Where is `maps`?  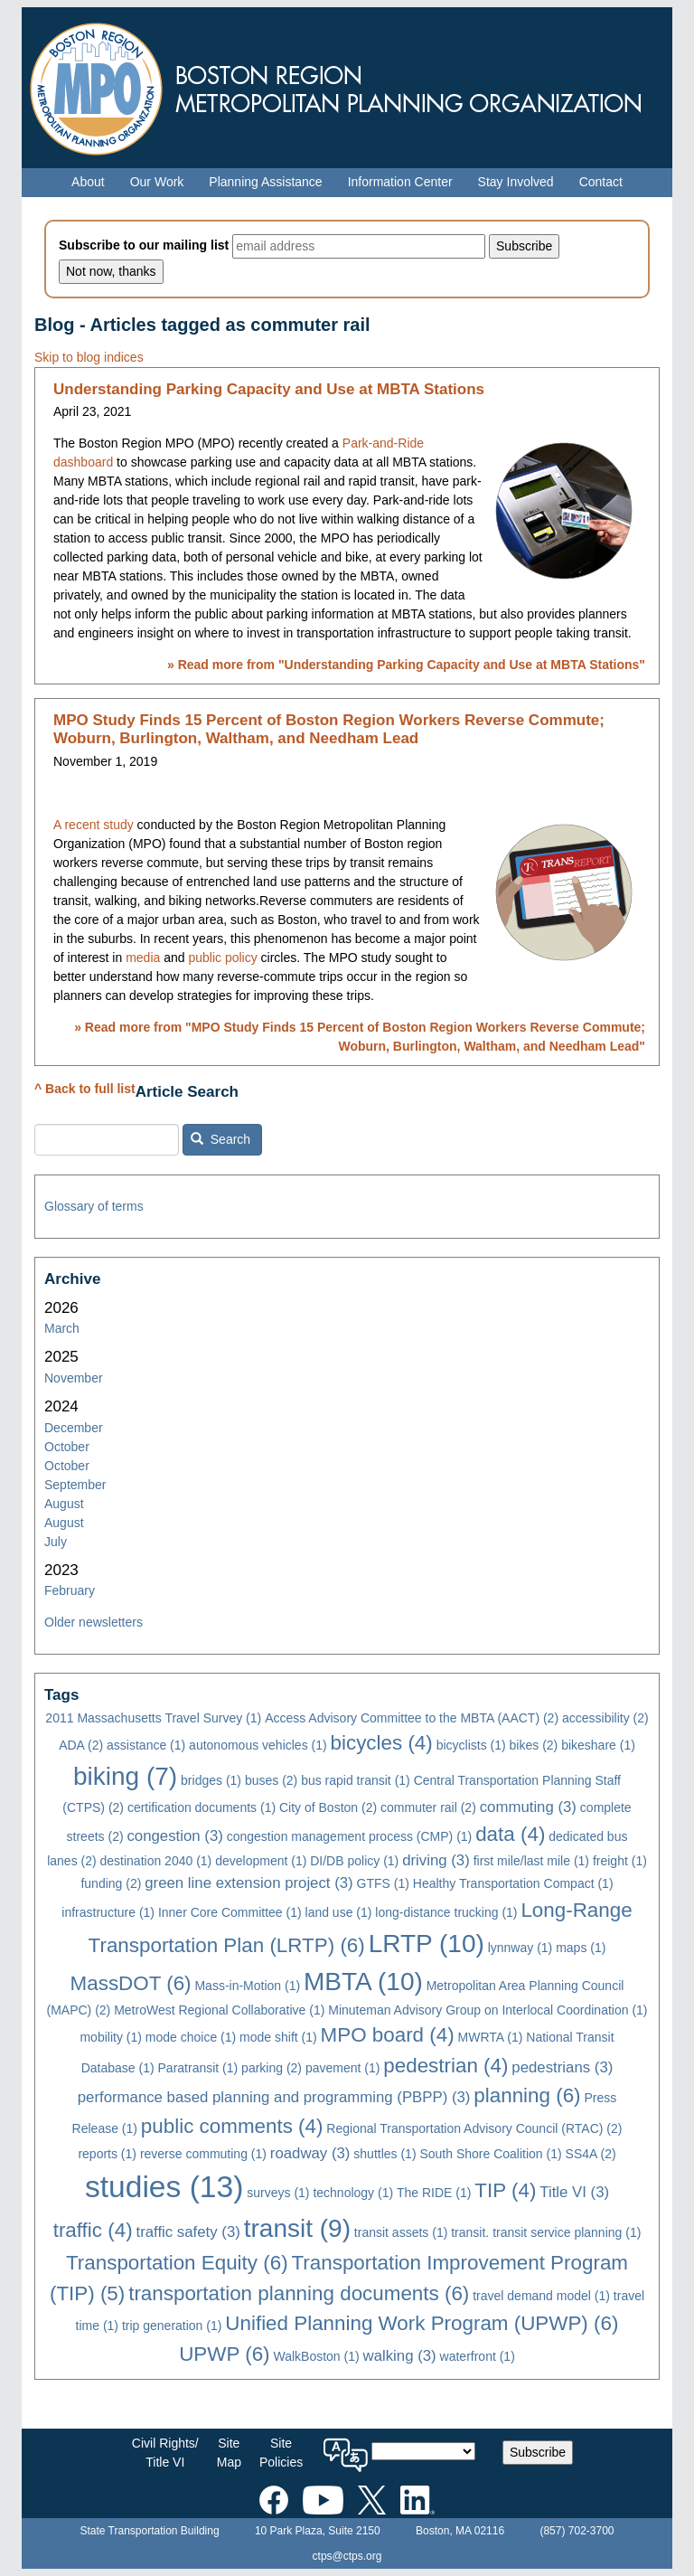 maps is located at coordinates (580, 1947).